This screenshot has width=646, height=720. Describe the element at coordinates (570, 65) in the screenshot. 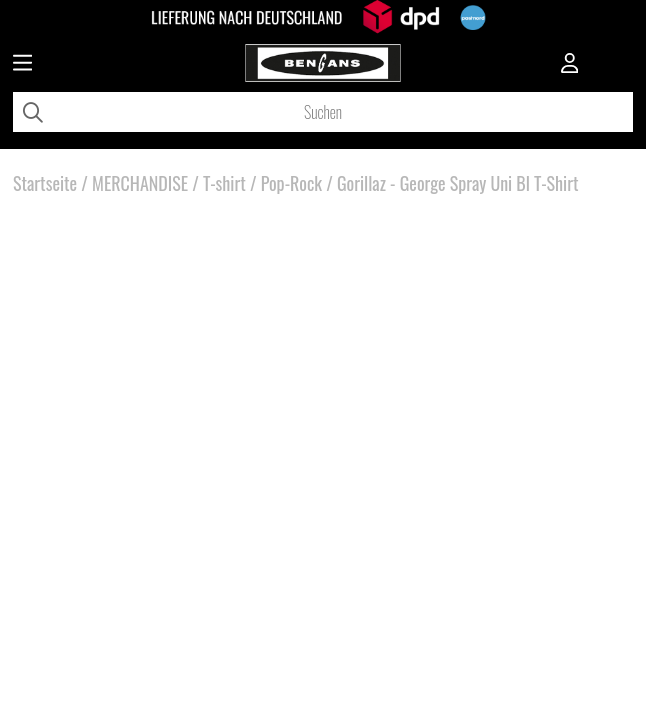

I see `[Inloggning]` at that location.